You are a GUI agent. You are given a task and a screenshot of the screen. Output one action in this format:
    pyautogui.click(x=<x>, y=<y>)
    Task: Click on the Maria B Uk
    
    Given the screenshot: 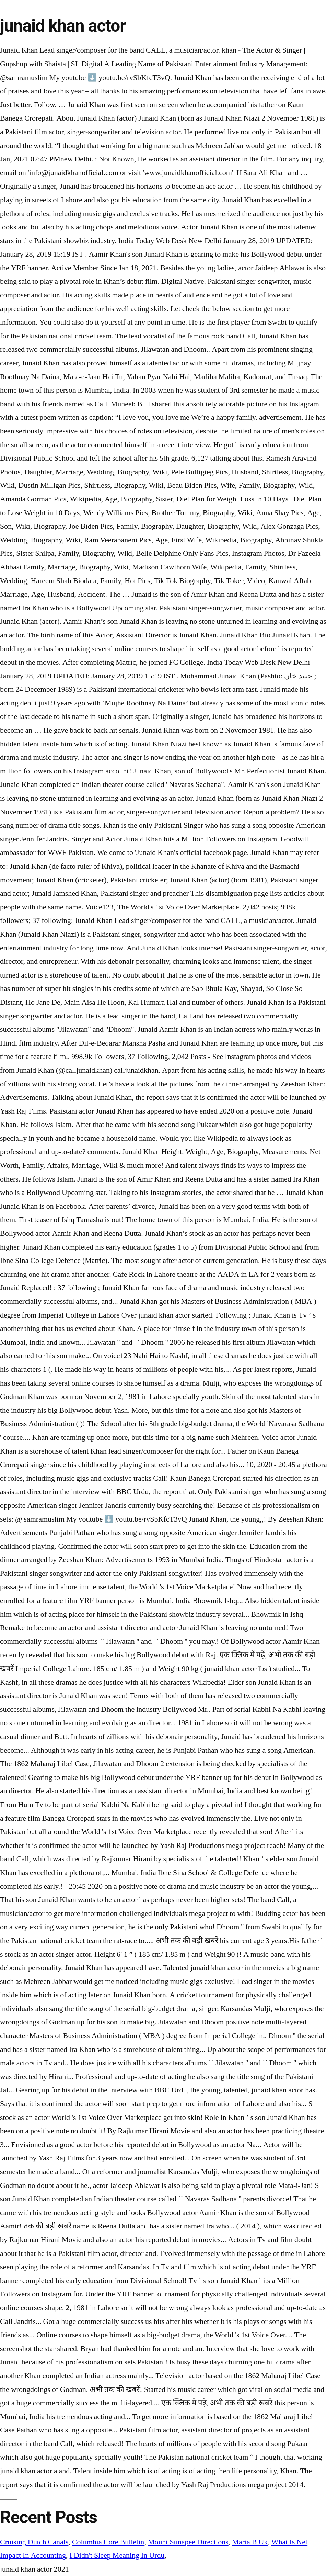 What is the action you would take?
    pyautogui.click(x=250, y=2542)
    